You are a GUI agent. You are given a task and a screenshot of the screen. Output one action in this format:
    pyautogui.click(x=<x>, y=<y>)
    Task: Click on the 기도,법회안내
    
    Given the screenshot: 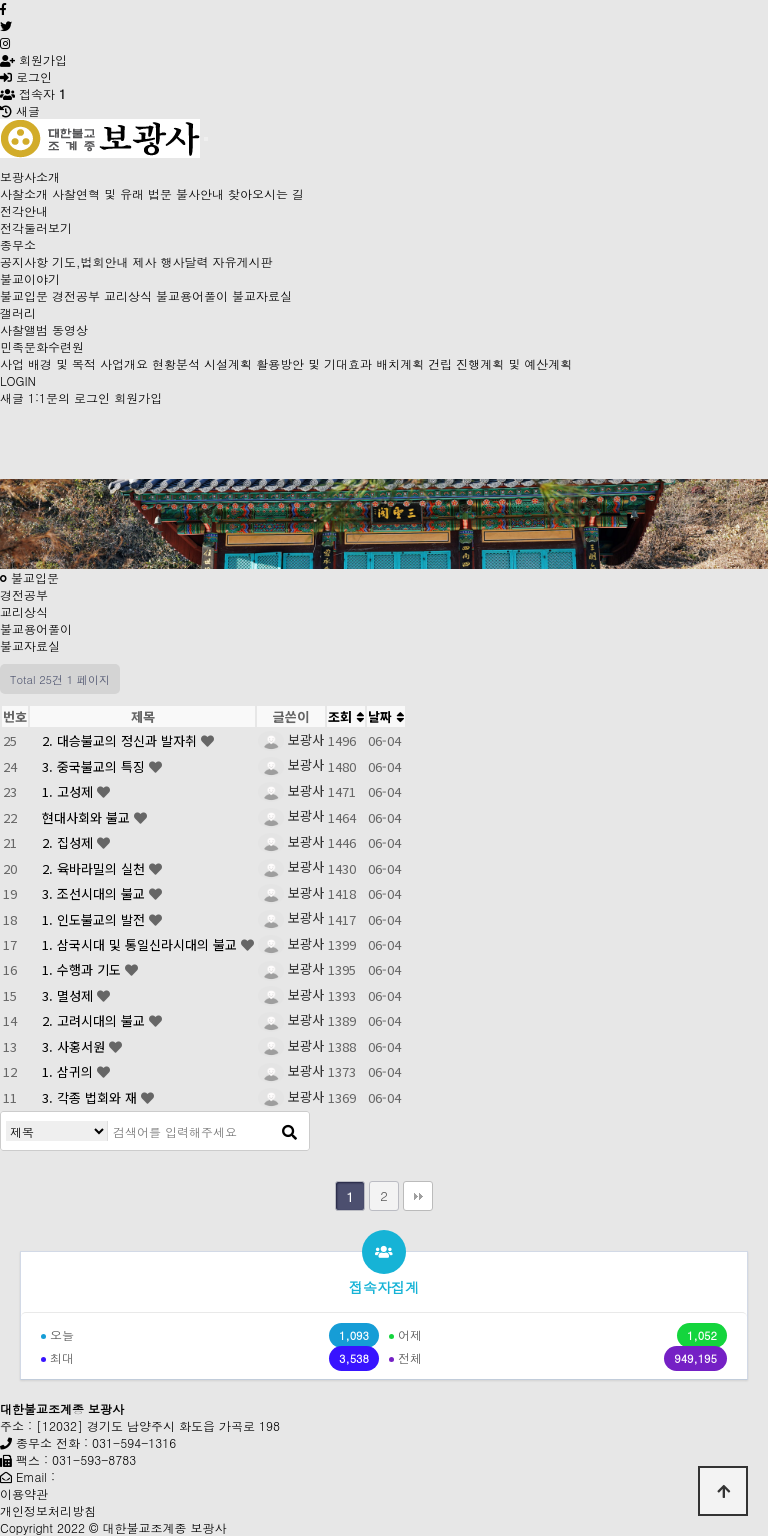 What is the action you would take?
    pyautogui.click(x=90, y=261)
    